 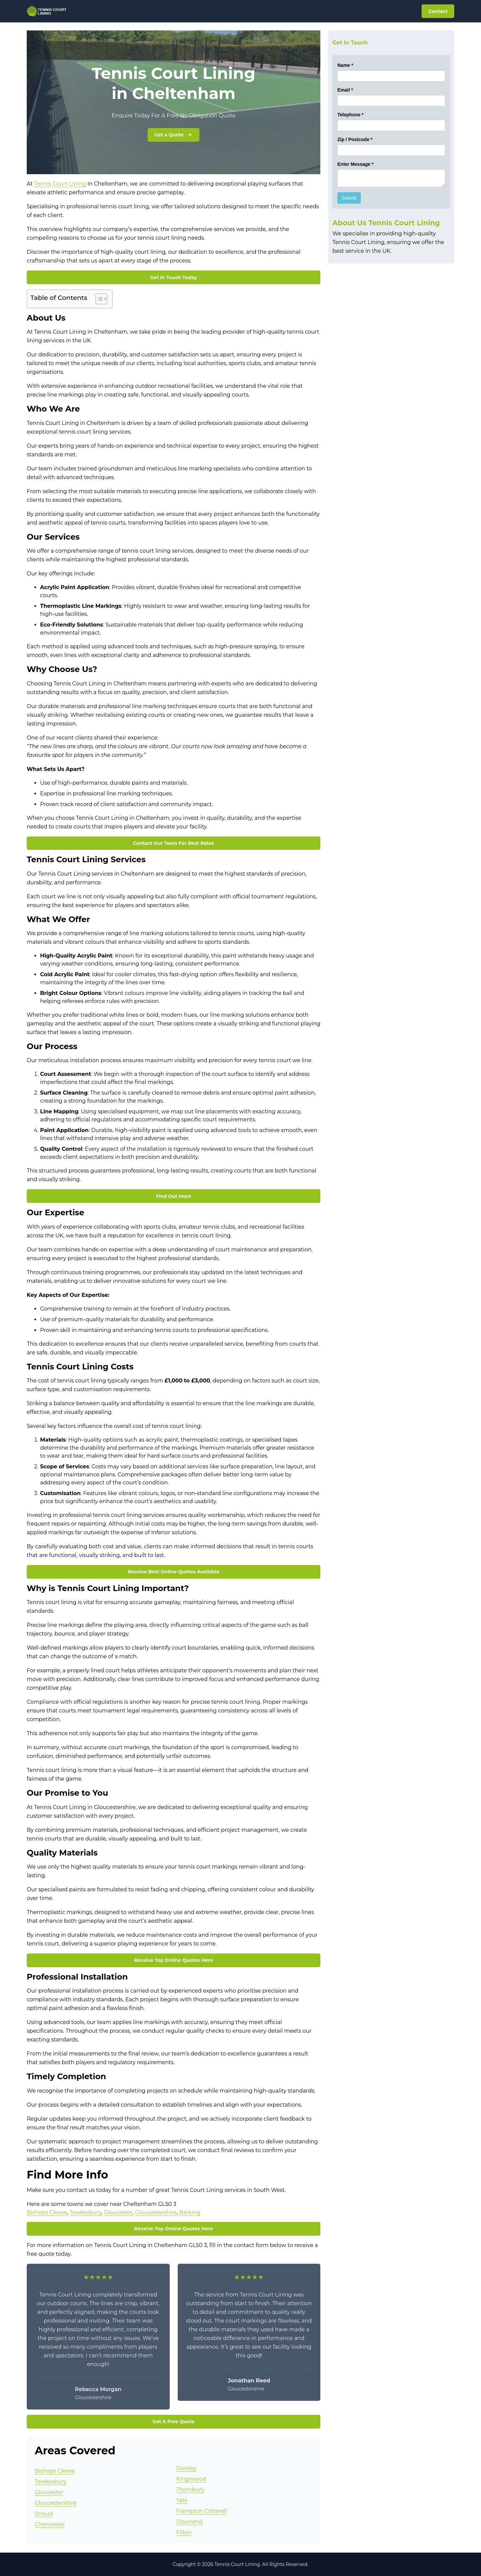 I want to click on Get A Free Quote, so click(x=174, y=2422).